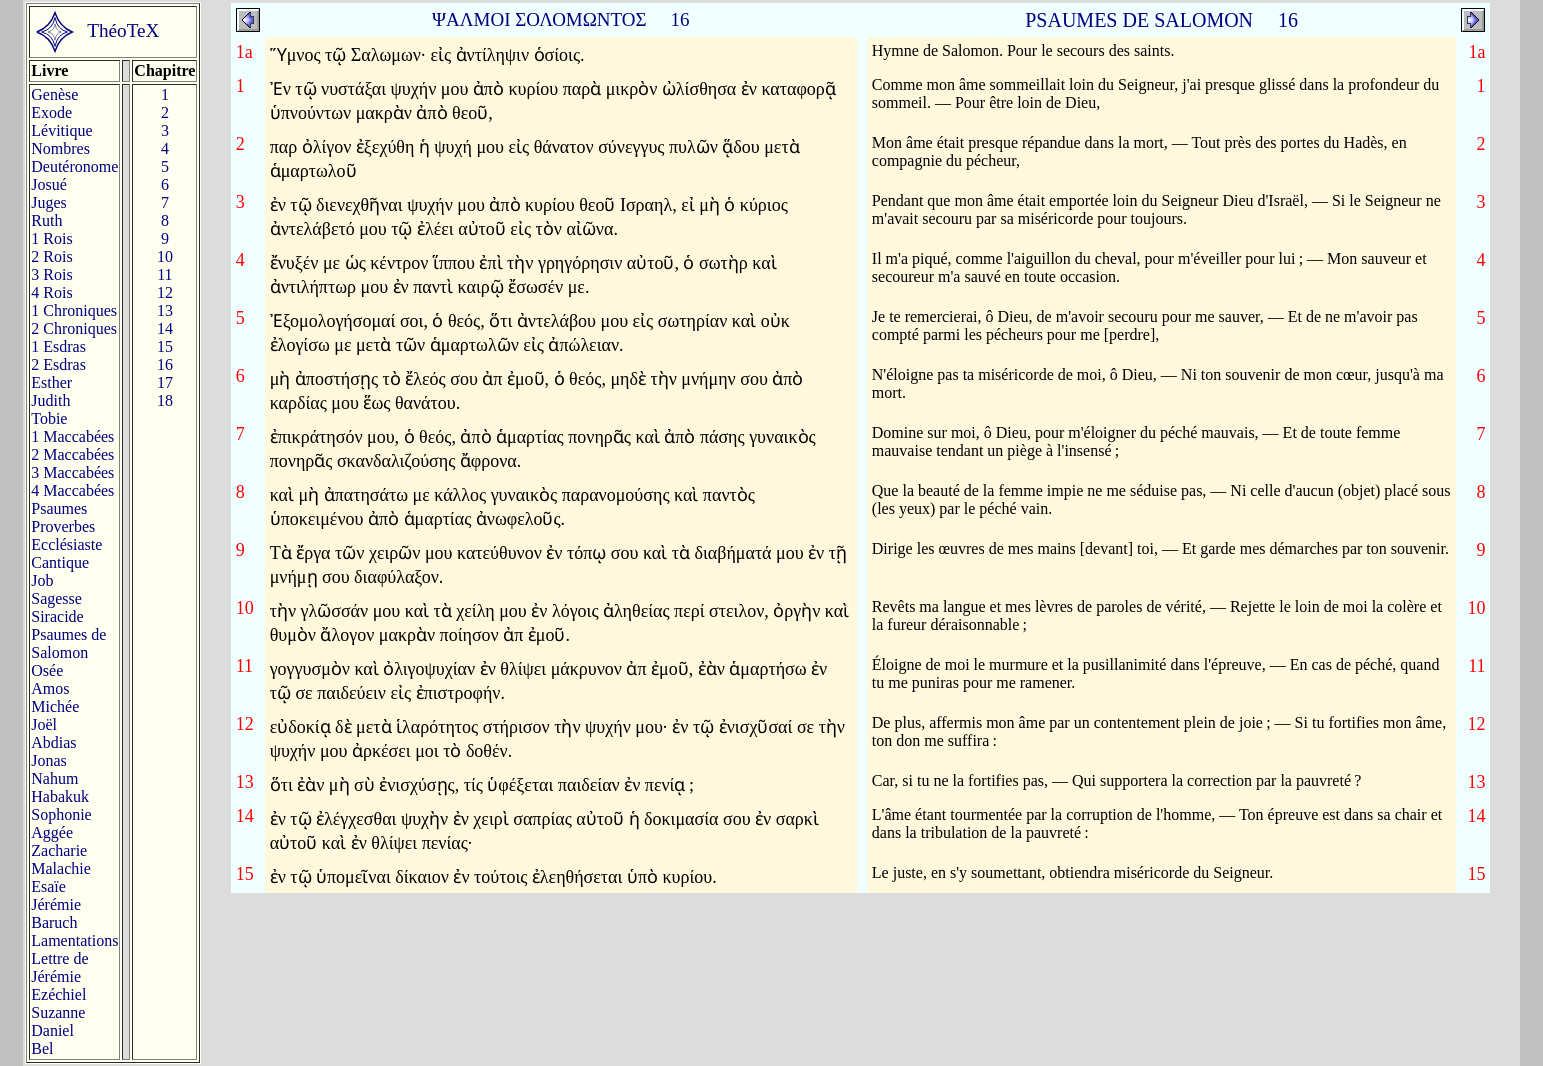  Describe the element at coordinates (61, 814) in the screenshot. I see `Sophonie` at that location.